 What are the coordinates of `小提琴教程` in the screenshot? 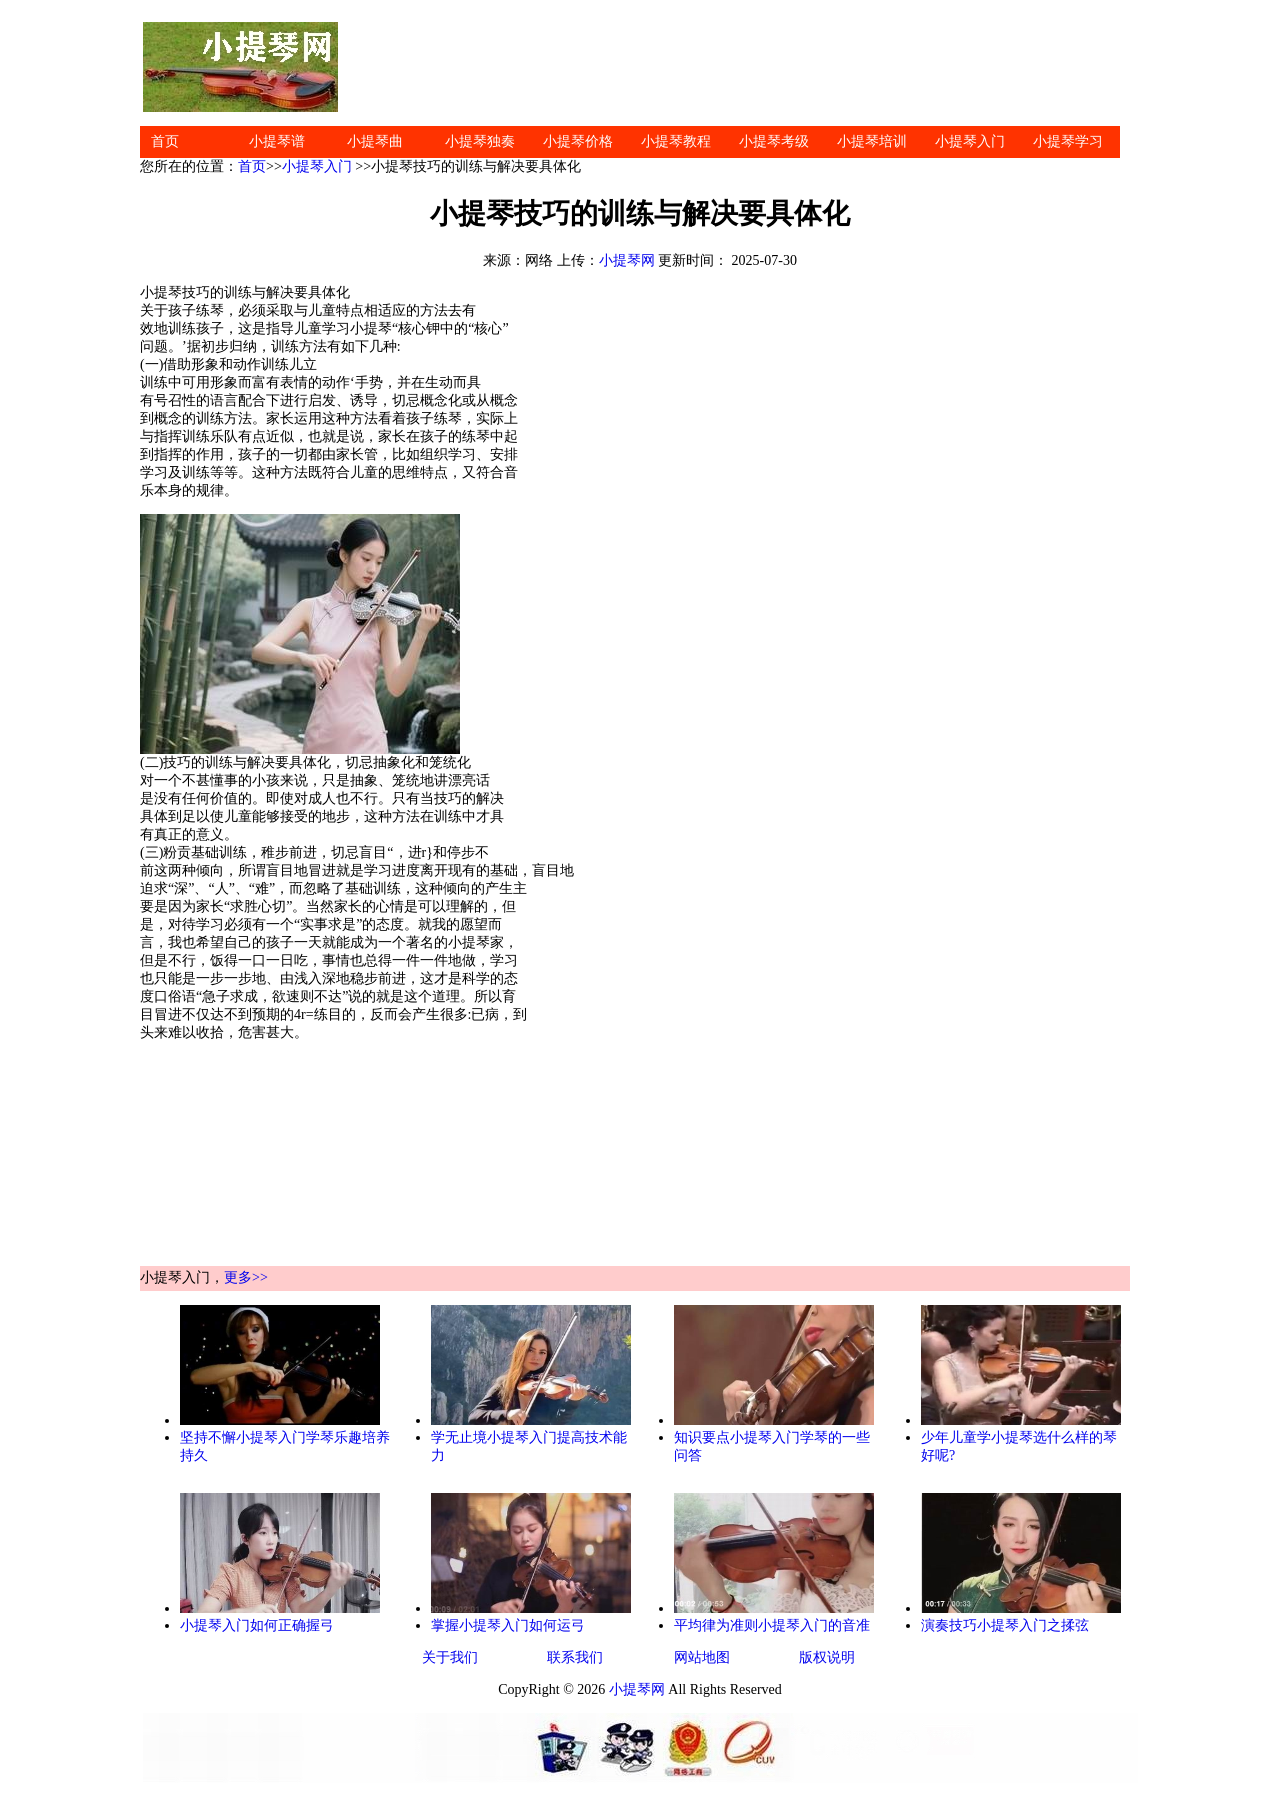 It's located at (676, 141).